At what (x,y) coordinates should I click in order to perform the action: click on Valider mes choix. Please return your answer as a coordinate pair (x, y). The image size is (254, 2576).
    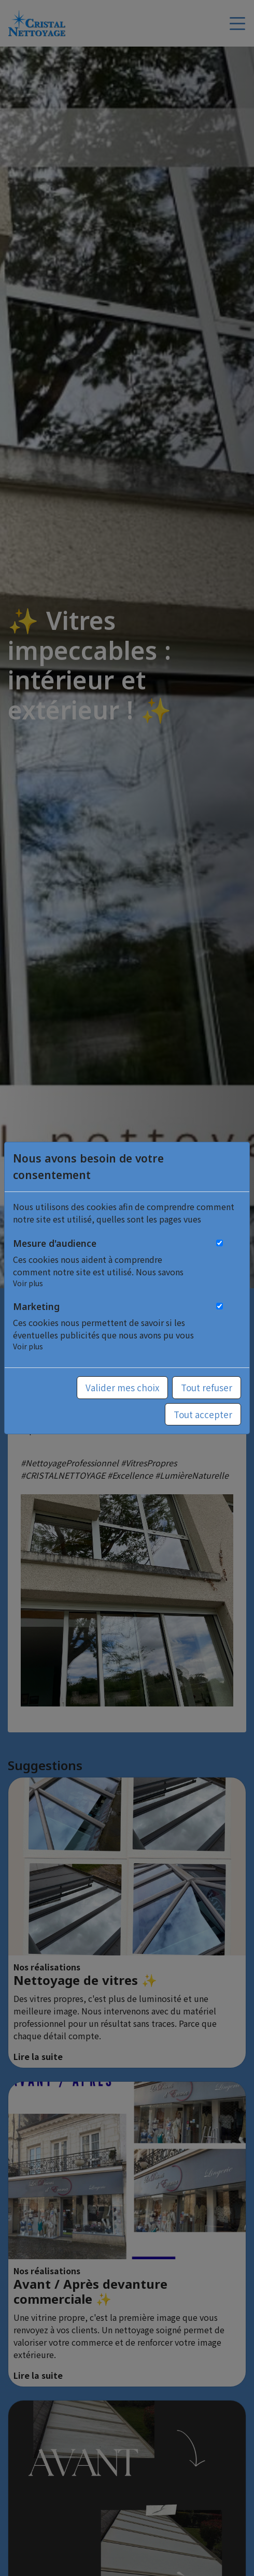
    Looking at the image, I should click on (122, 1387).